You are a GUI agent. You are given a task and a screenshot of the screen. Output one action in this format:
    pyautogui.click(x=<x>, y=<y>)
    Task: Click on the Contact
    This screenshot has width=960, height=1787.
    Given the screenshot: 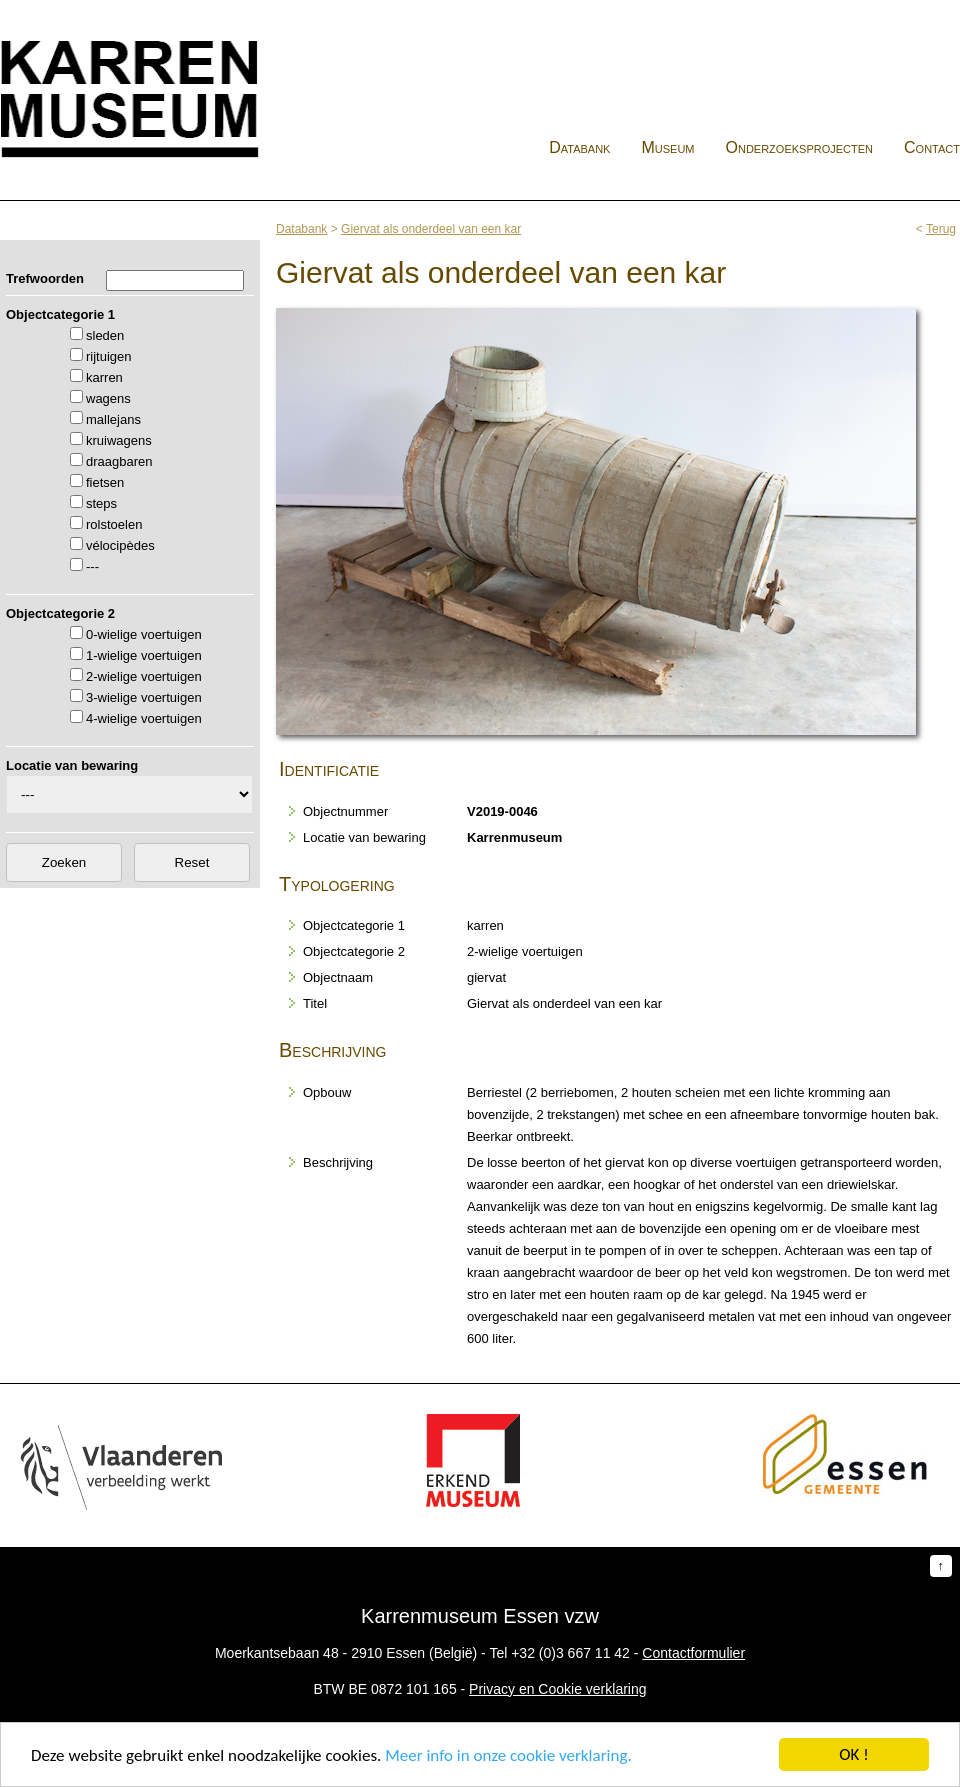 What is the action you would take?
    pyautogui.click(x=932, y=147)
    